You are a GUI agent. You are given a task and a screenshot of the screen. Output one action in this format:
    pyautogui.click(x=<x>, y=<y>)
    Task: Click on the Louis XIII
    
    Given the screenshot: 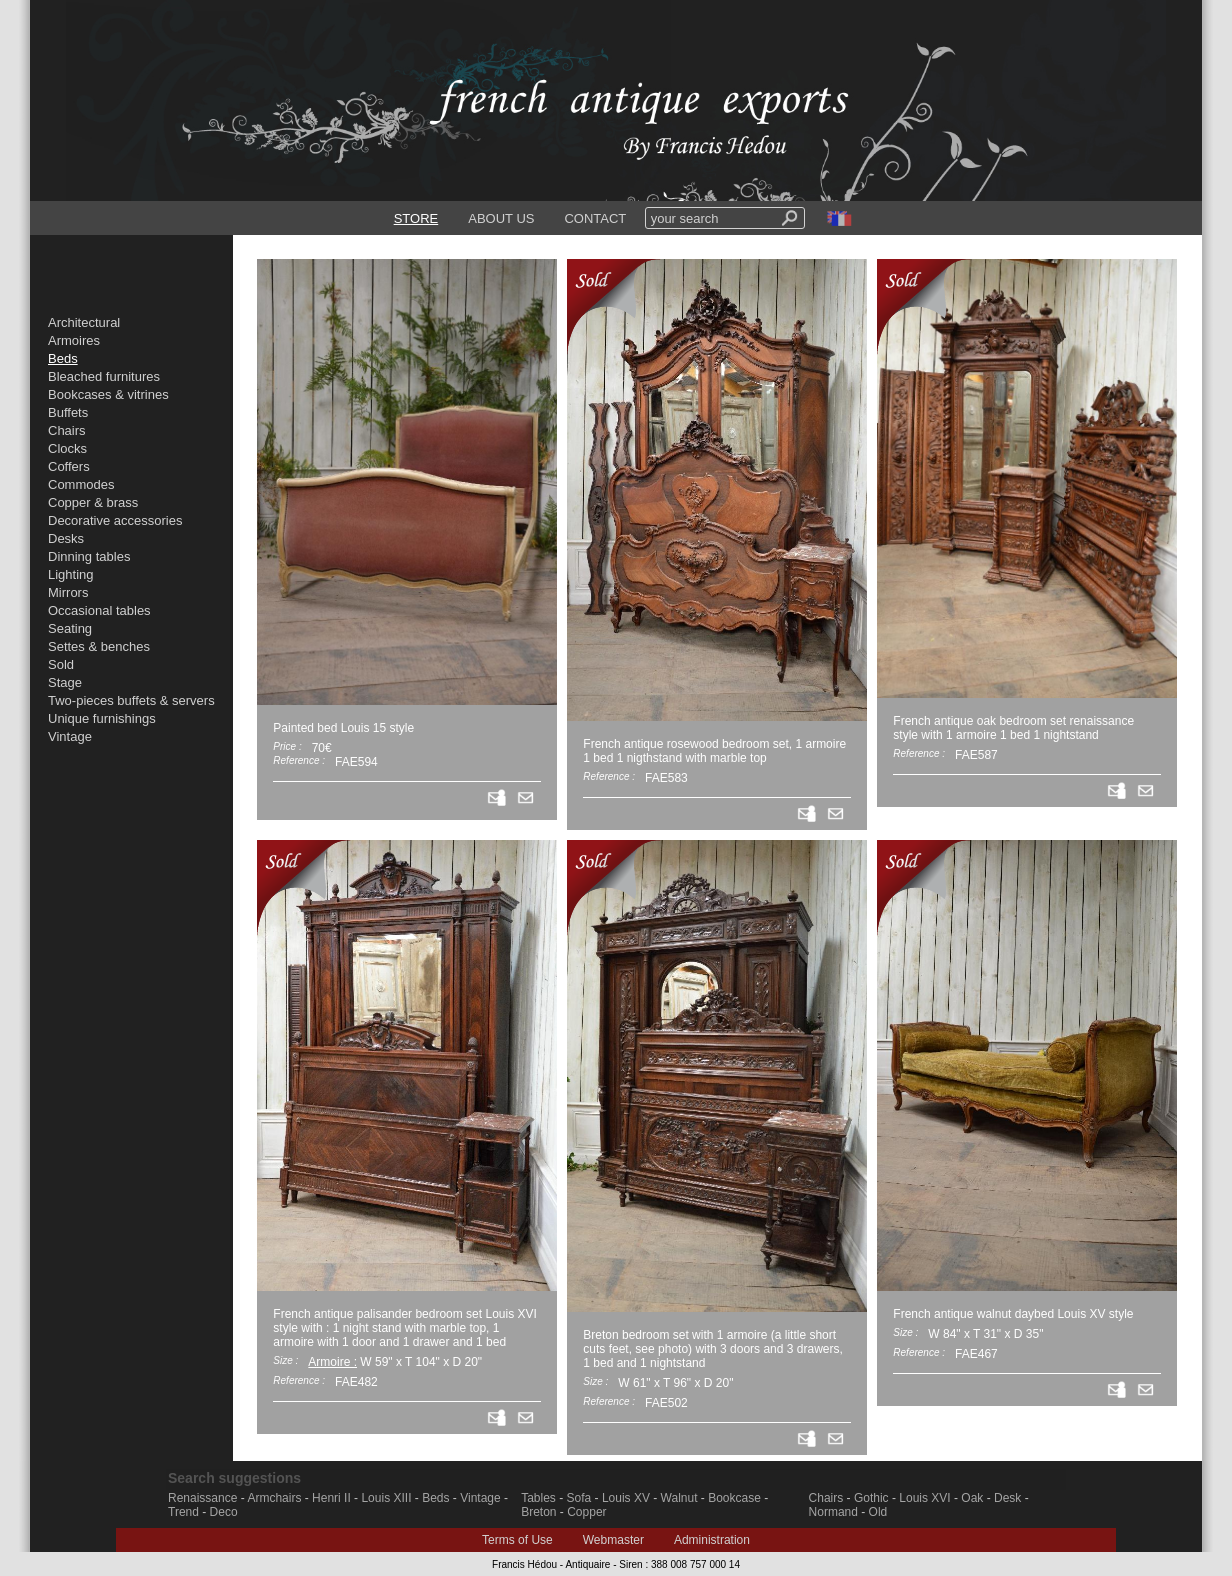 What is the action you would take?
    pyautogui.click(x=386, y=1498)
    